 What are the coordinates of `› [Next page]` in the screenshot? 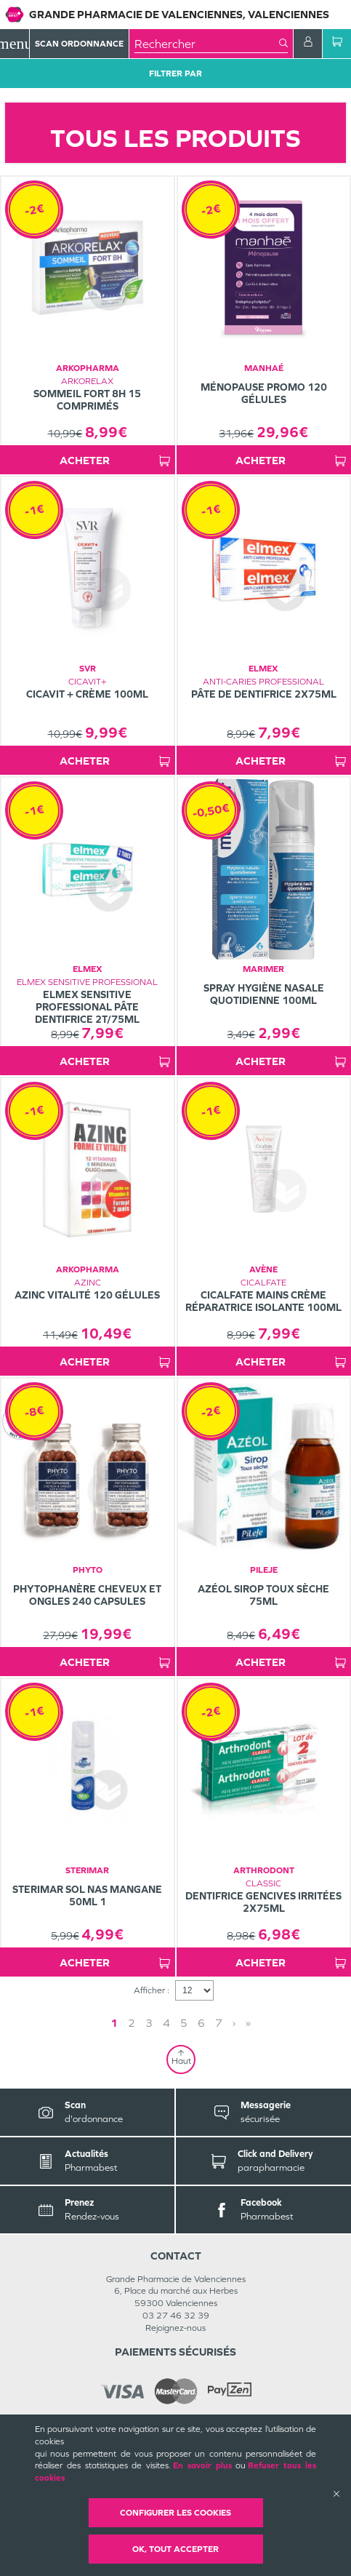 It's located at (234, 2023).